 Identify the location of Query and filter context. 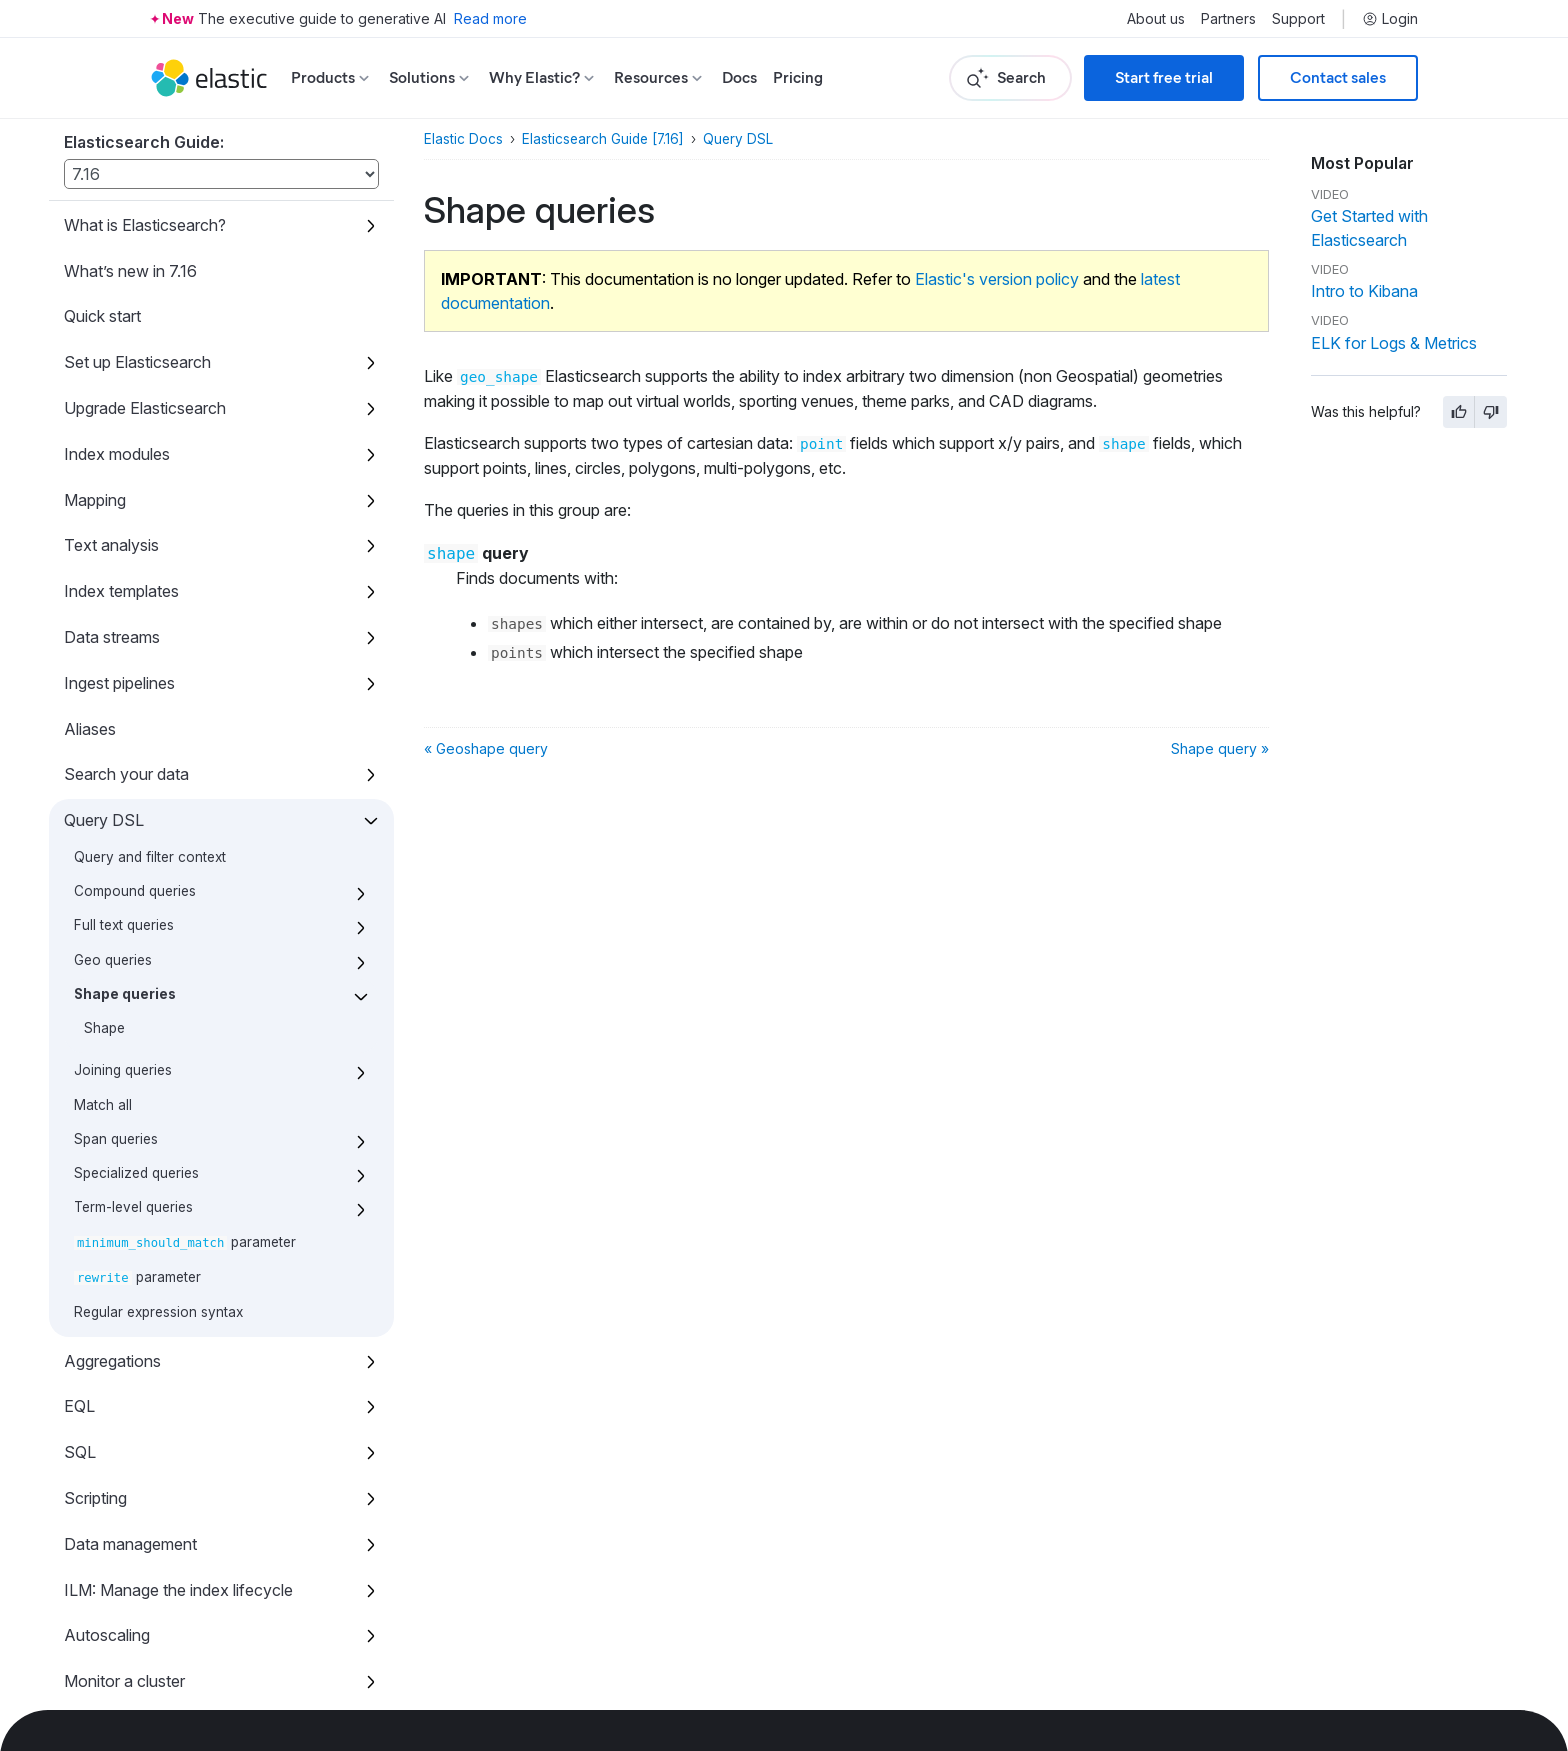
(150, 341).